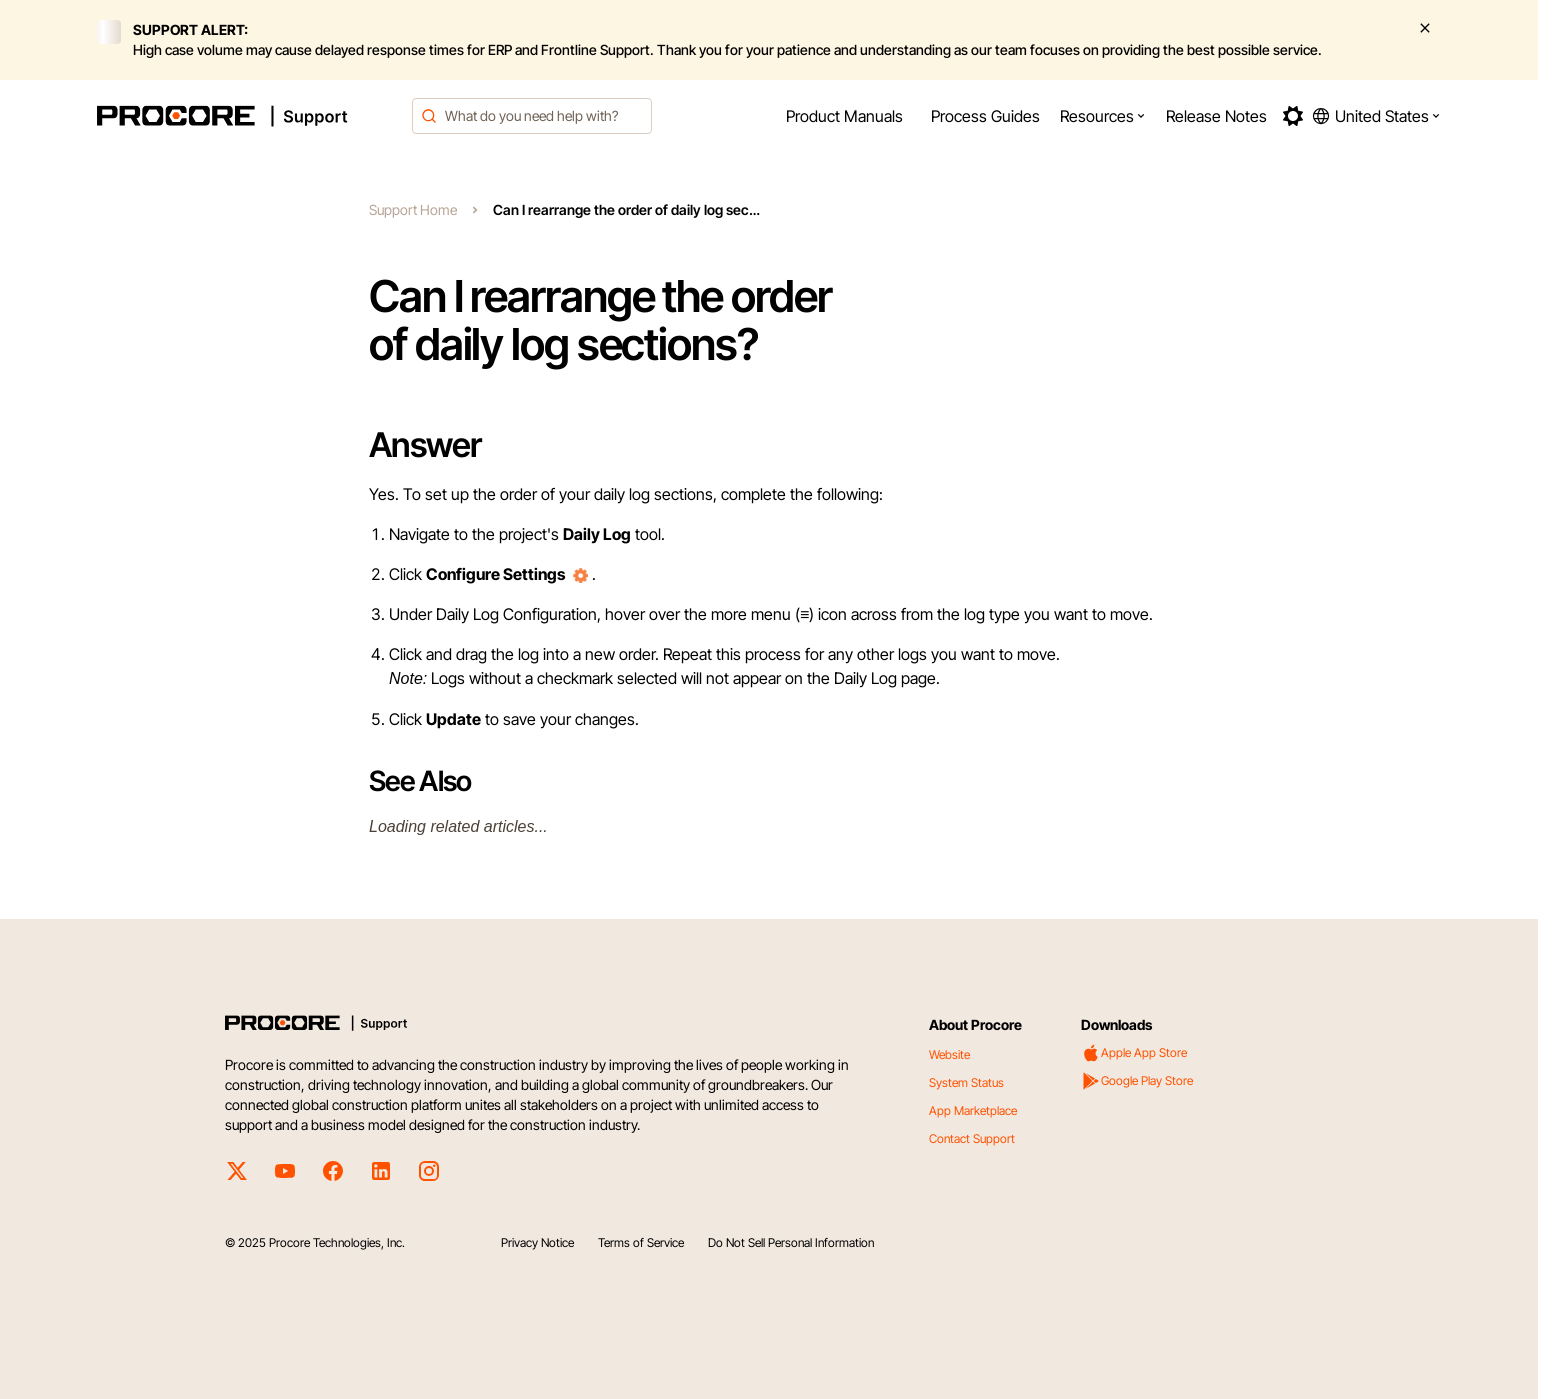 The width and height of the screenshot is (1553, 1399). I want to click on Apple App Store, so click(1134, 1053).